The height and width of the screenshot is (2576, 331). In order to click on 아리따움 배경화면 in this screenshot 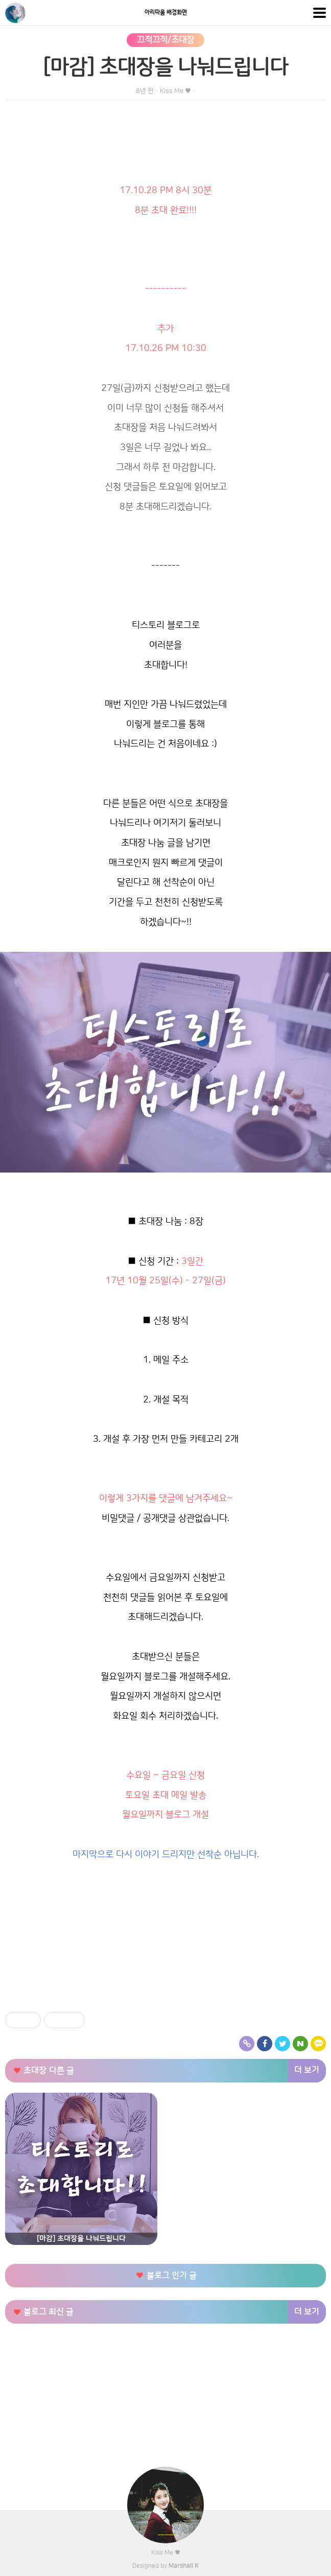, I will do `click(166, 13)`.